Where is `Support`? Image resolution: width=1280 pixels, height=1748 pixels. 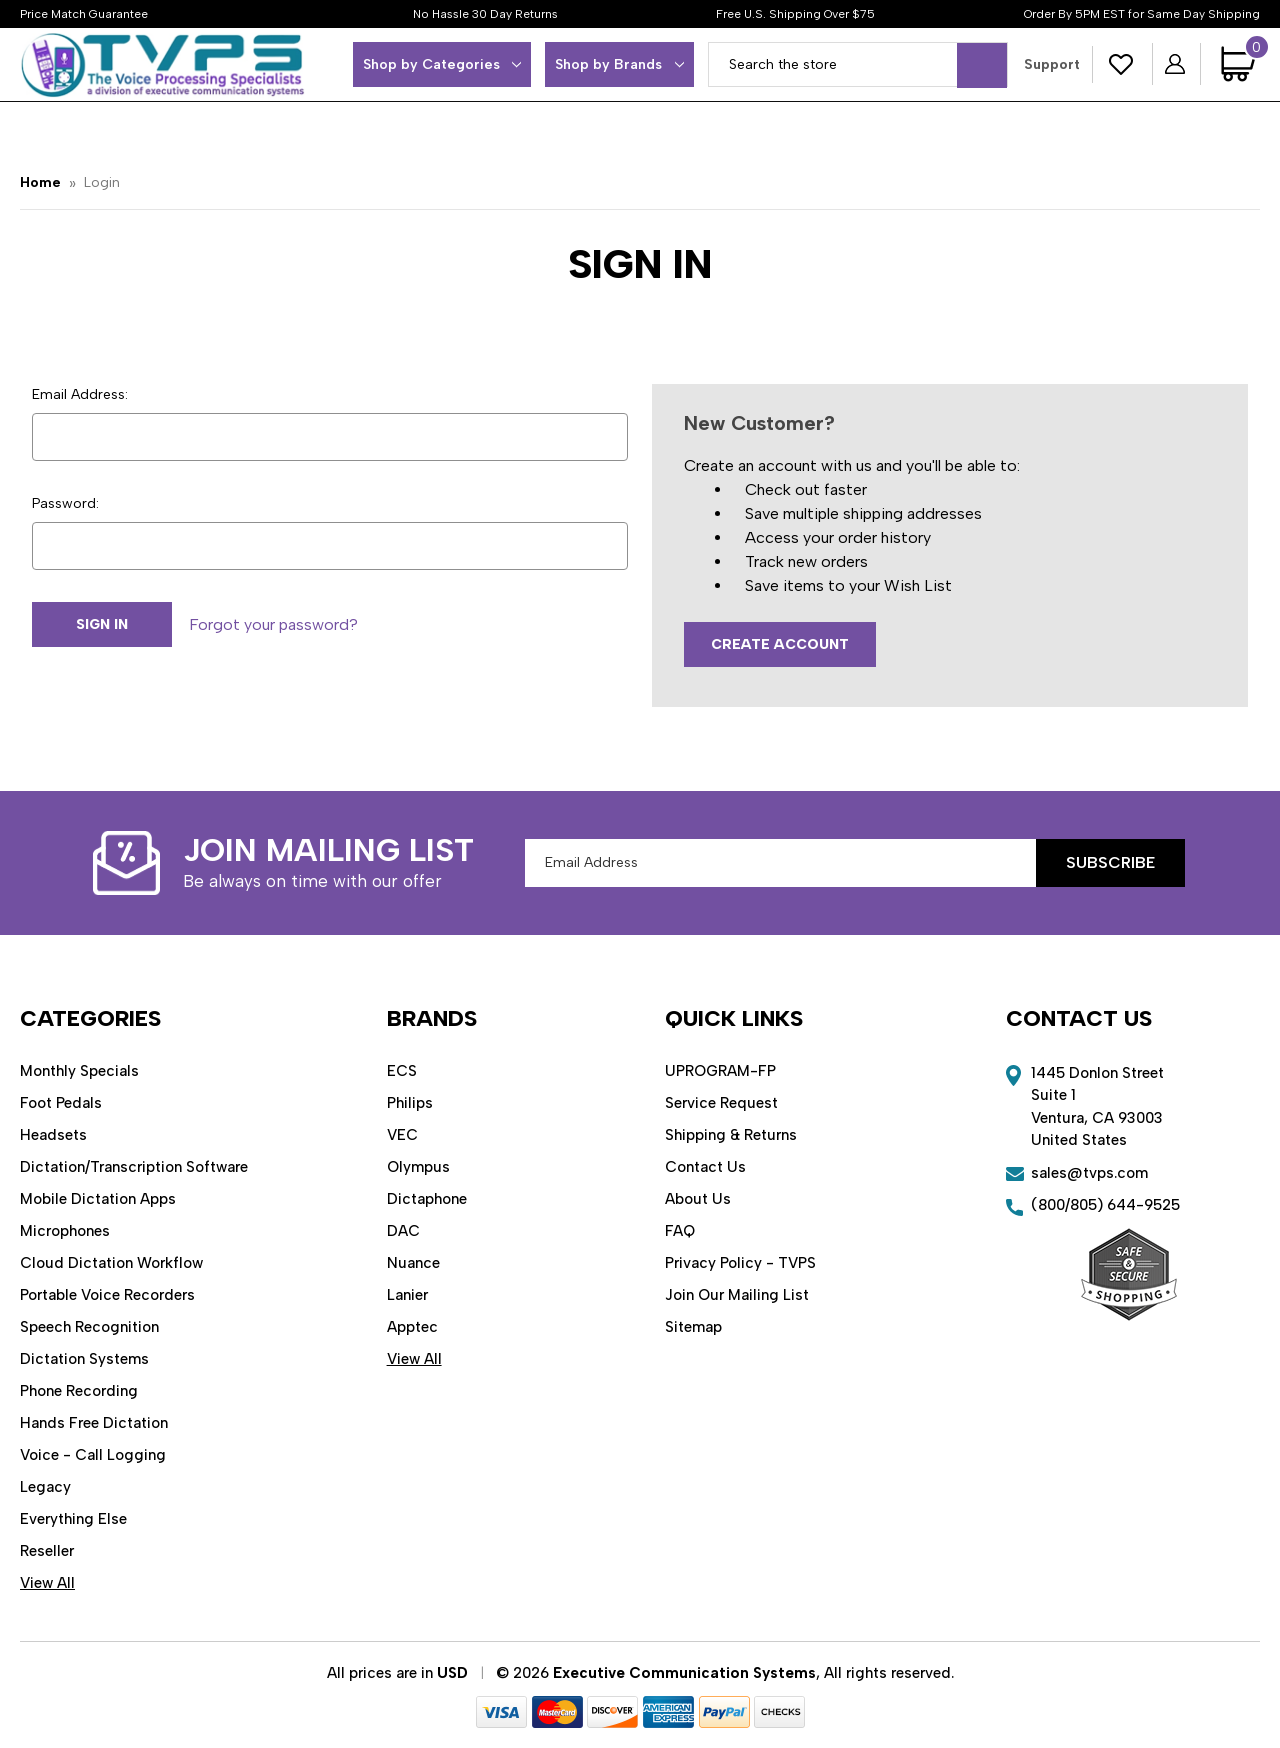 Support is located at coordinates (1052, 64).